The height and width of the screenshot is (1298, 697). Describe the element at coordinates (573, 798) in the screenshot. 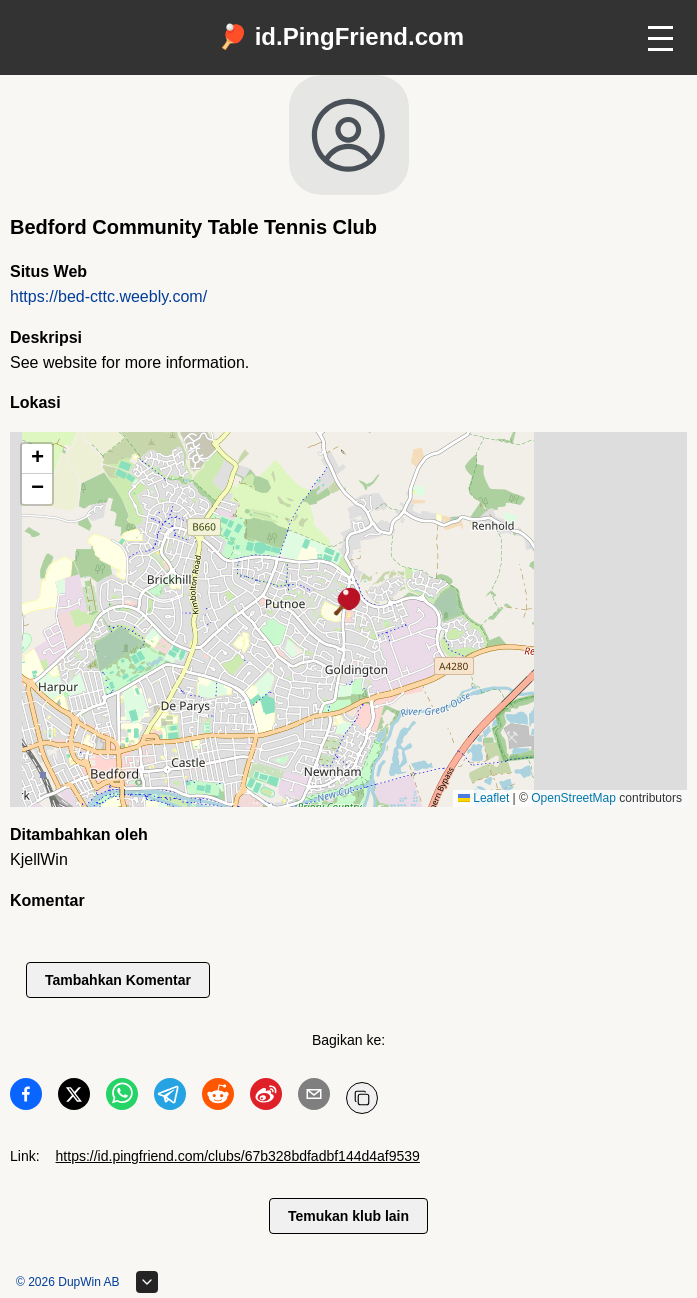

I see `OpenStreetMap` at that location.